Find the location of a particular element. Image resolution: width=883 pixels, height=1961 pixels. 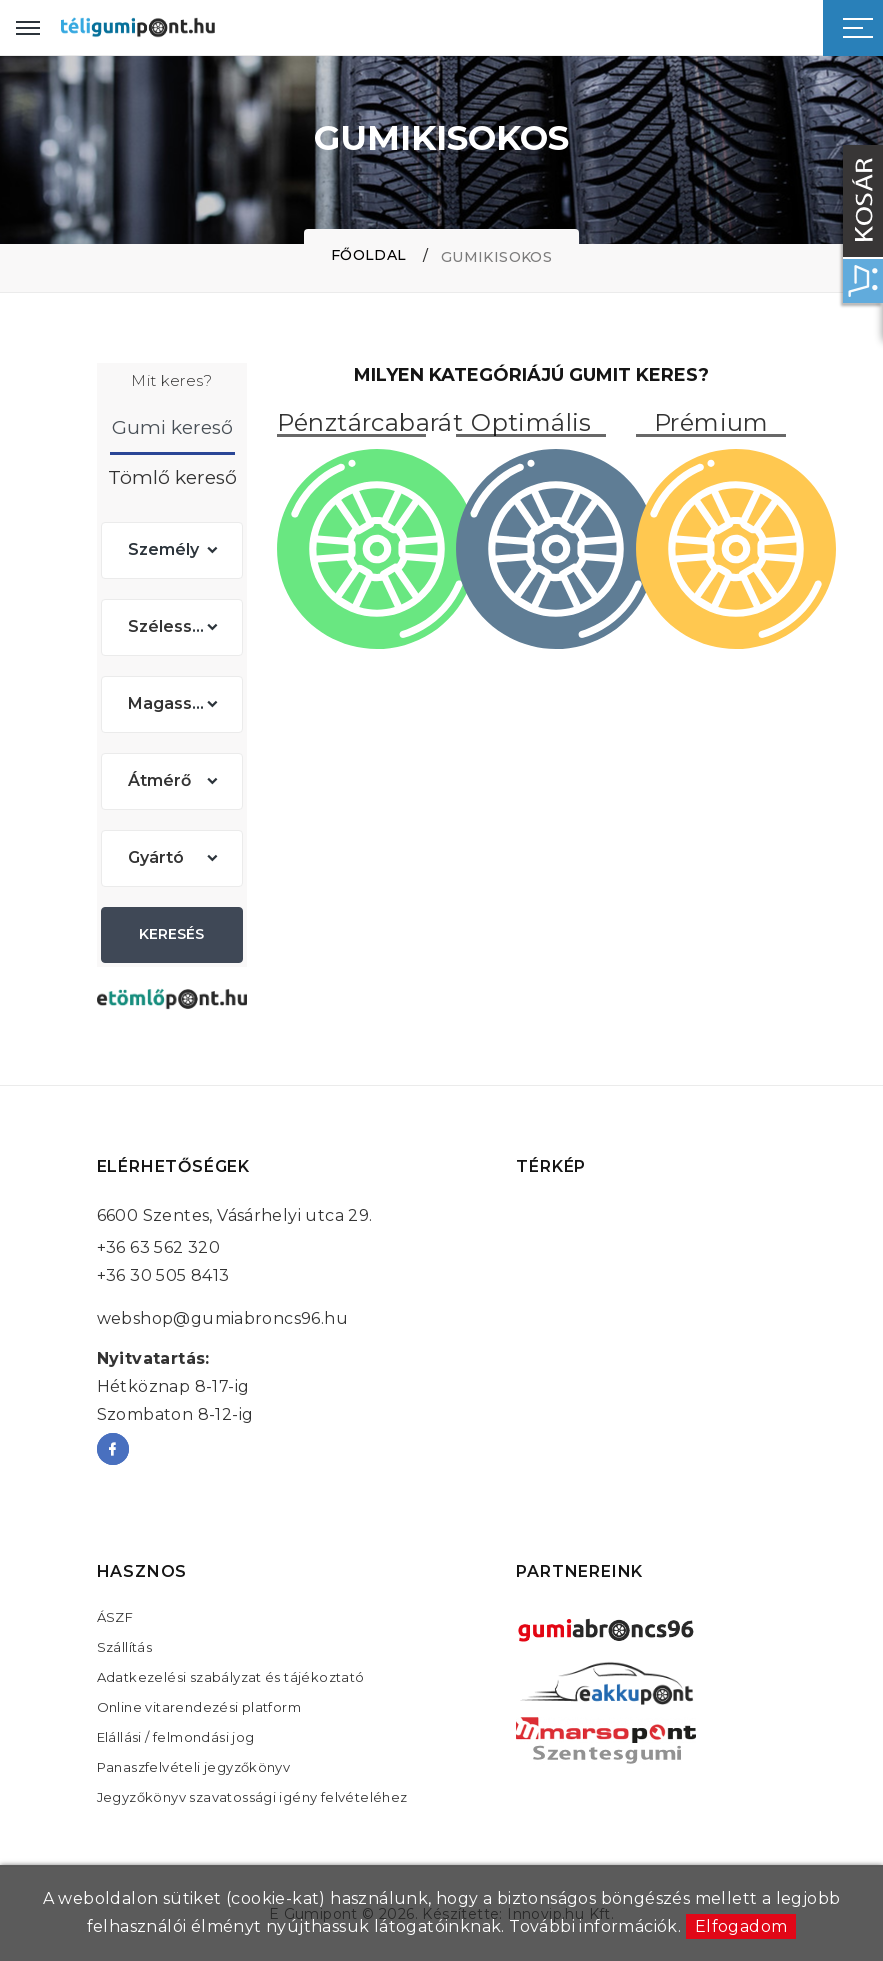

Elállási / felmondási jog is located at coordinates (176, 1737).